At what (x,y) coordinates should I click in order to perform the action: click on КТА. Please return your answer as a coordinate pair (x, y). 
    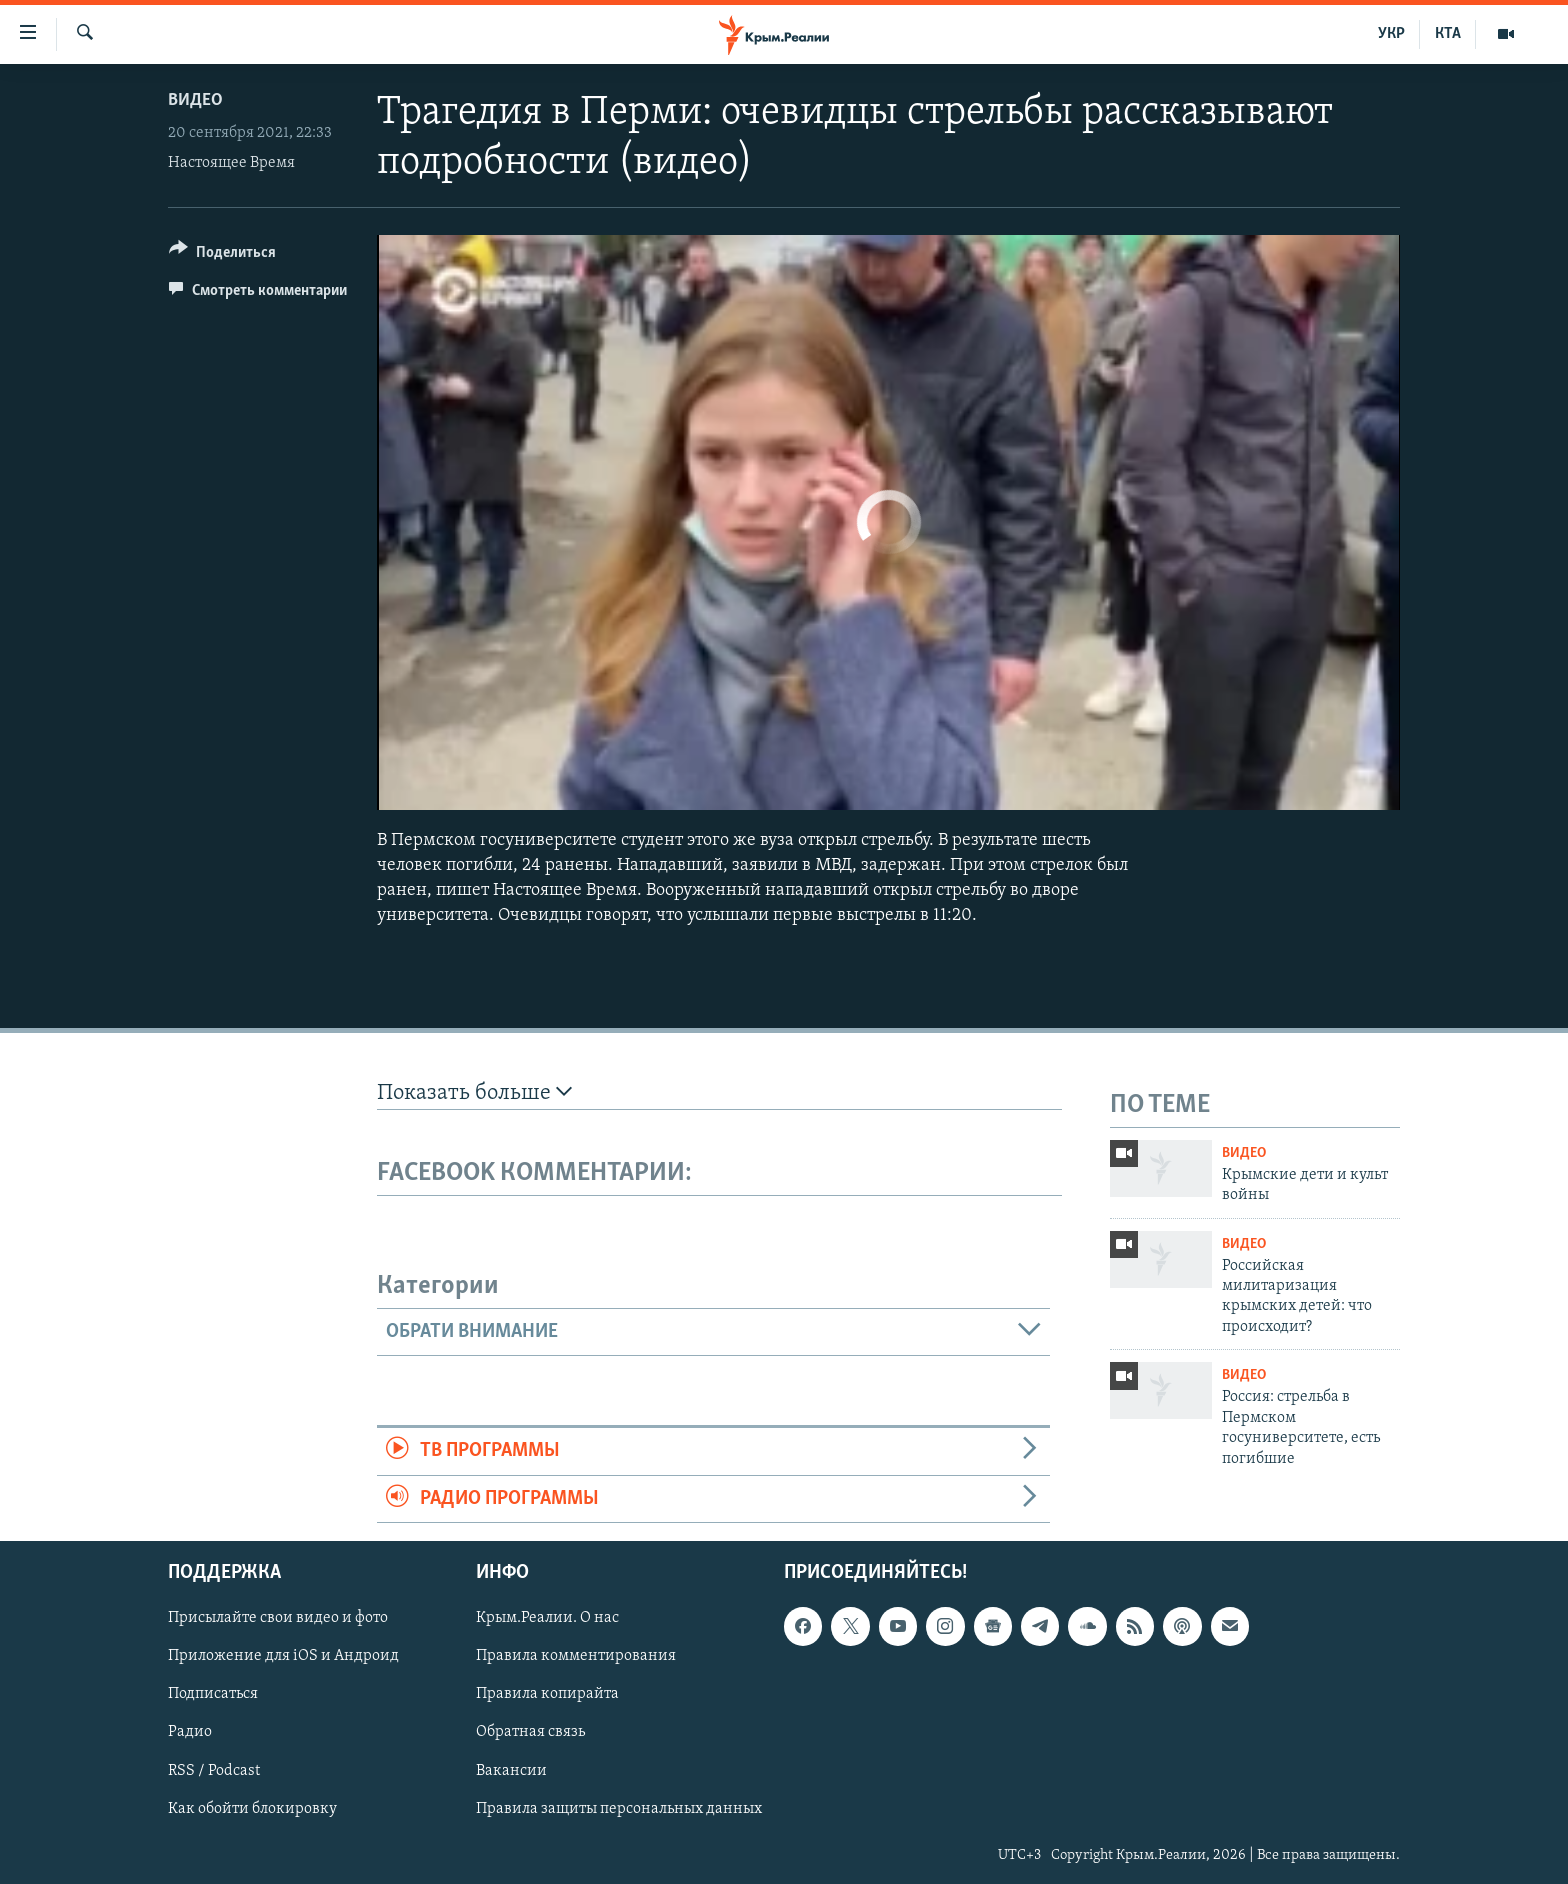
    Looking at the image, I should click on (1448, 34).